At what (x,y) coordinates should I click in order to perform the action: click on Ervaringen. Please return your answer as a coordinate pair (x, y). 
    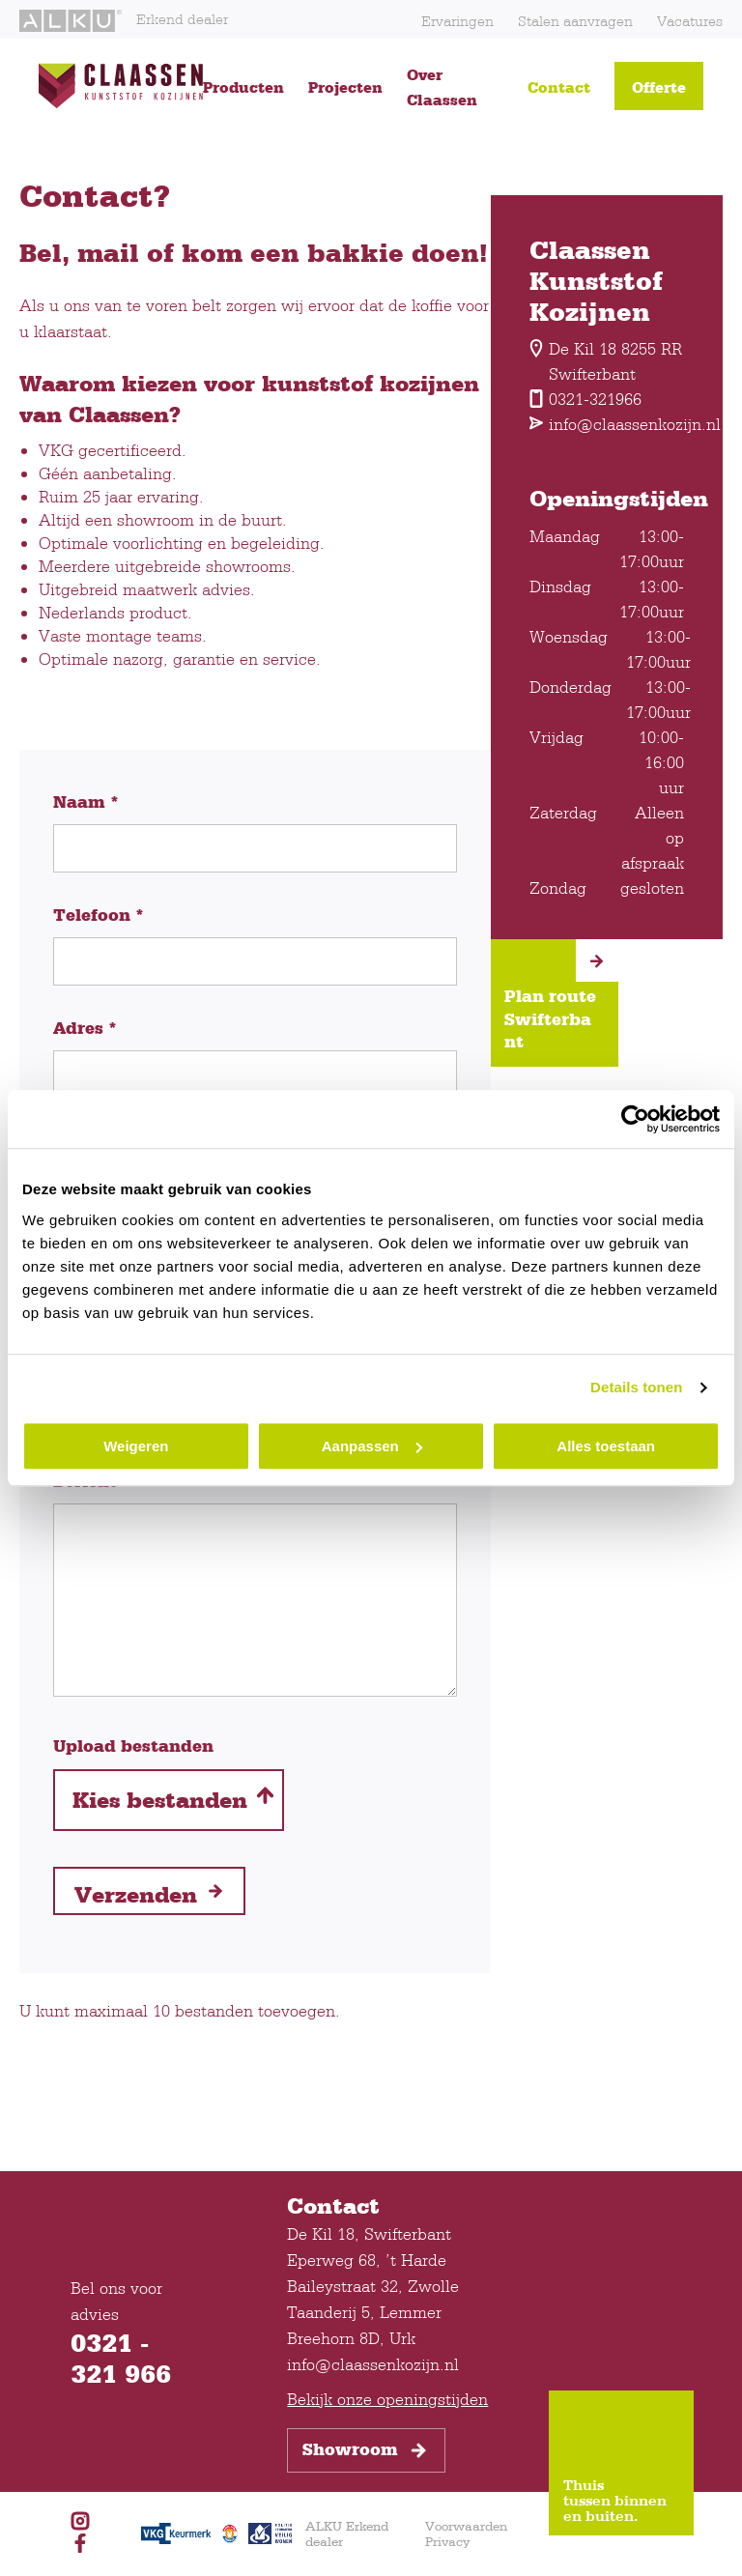
    Looking at the image, I should click on (457, 21).